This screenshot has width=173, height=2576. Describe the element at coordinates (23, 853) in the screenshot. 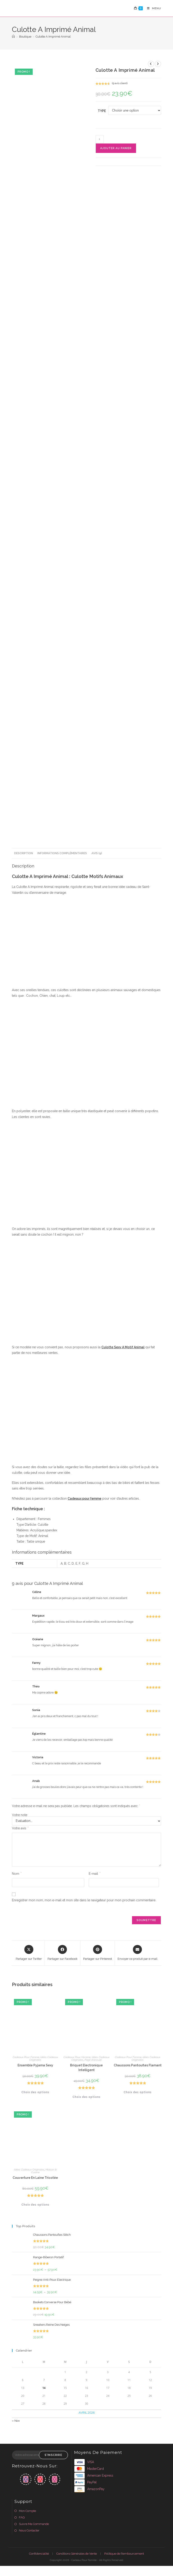

I see `Description [tab]` at that location.